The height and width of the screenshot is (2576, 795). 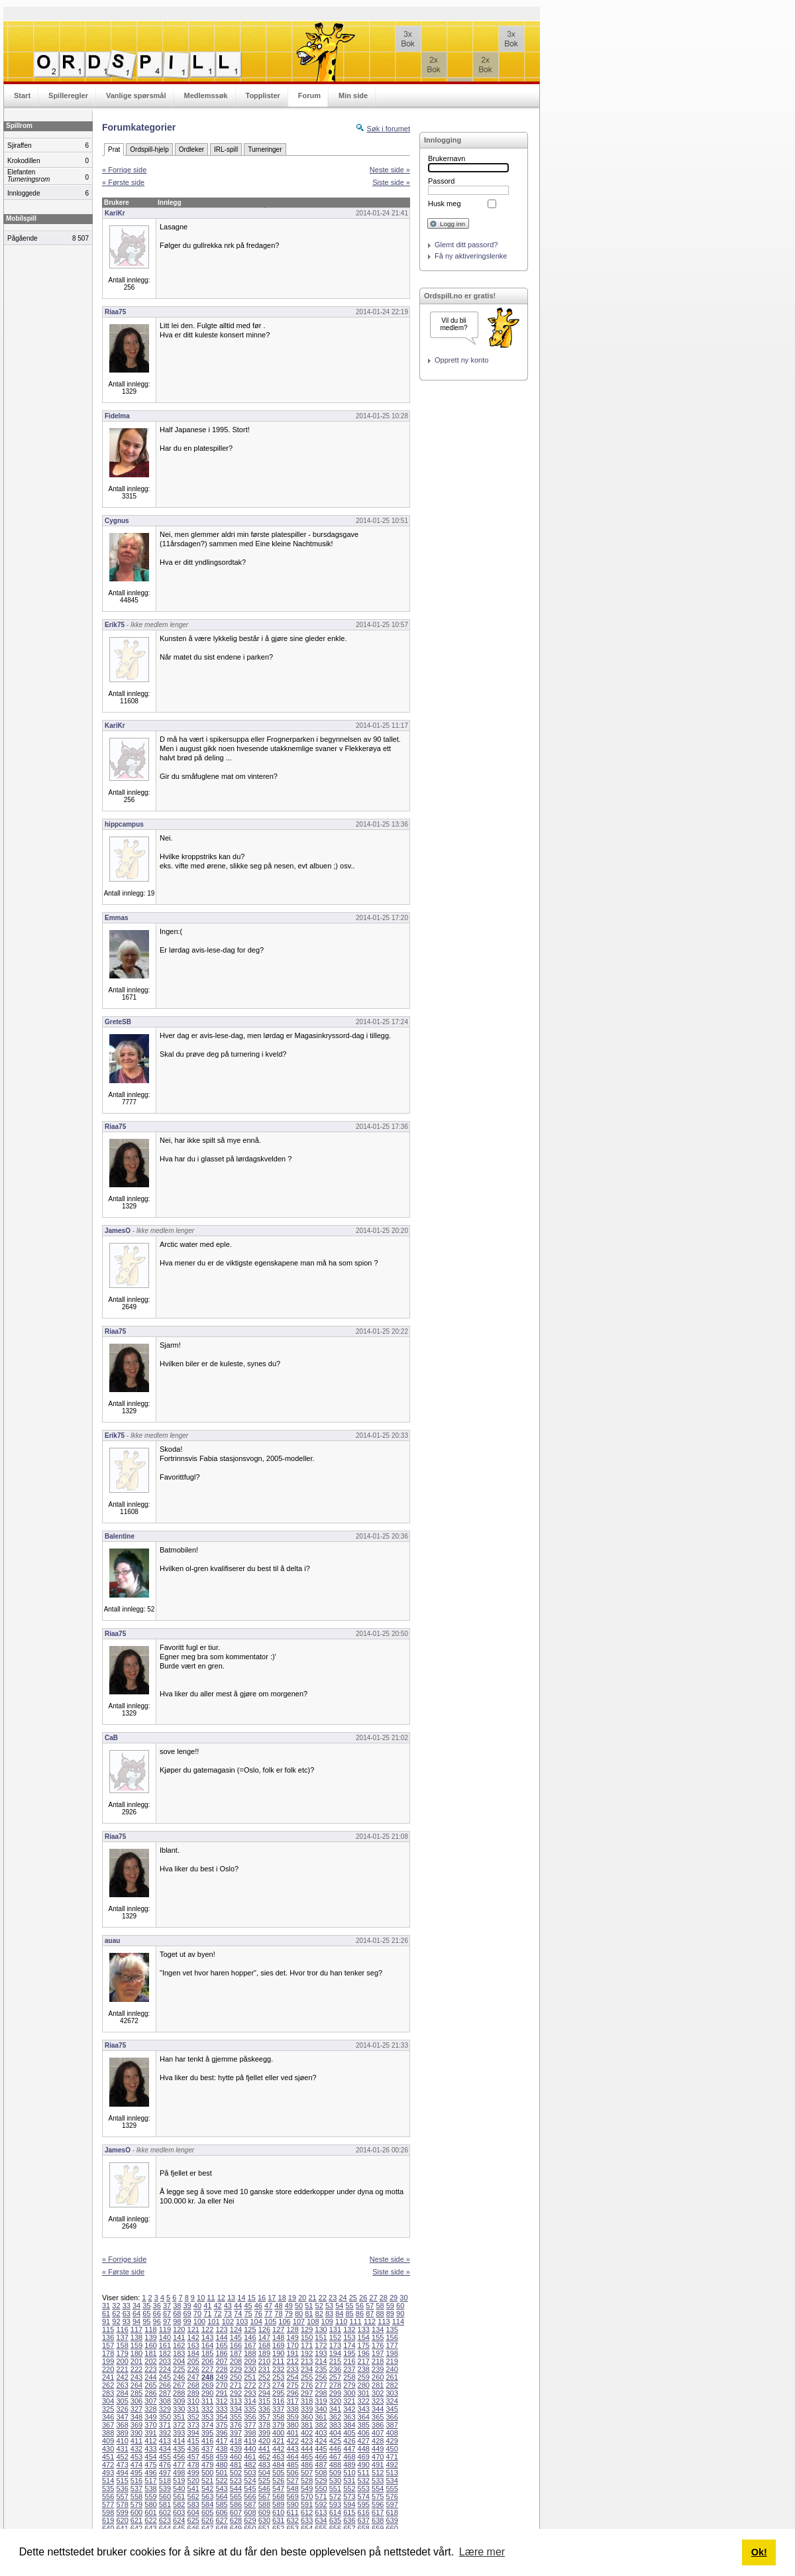 What do you see at coordinates (165, 2433) in the screenshot?
I see `392` at bounding box center [165, 2433].